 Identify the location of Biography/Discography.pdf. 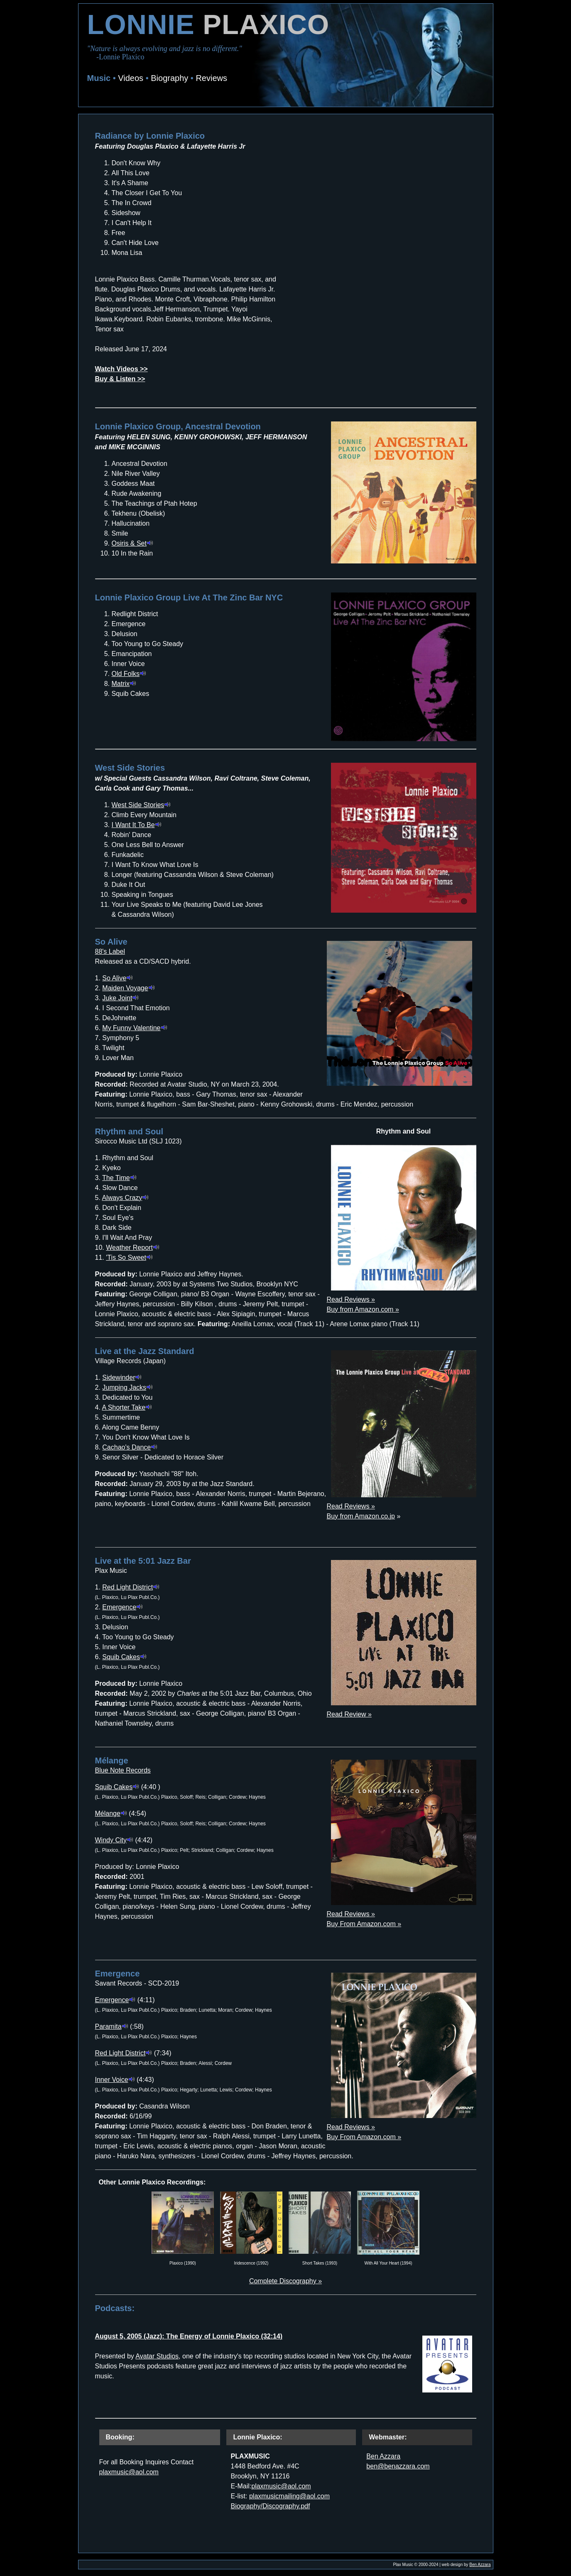
(270, 2506).